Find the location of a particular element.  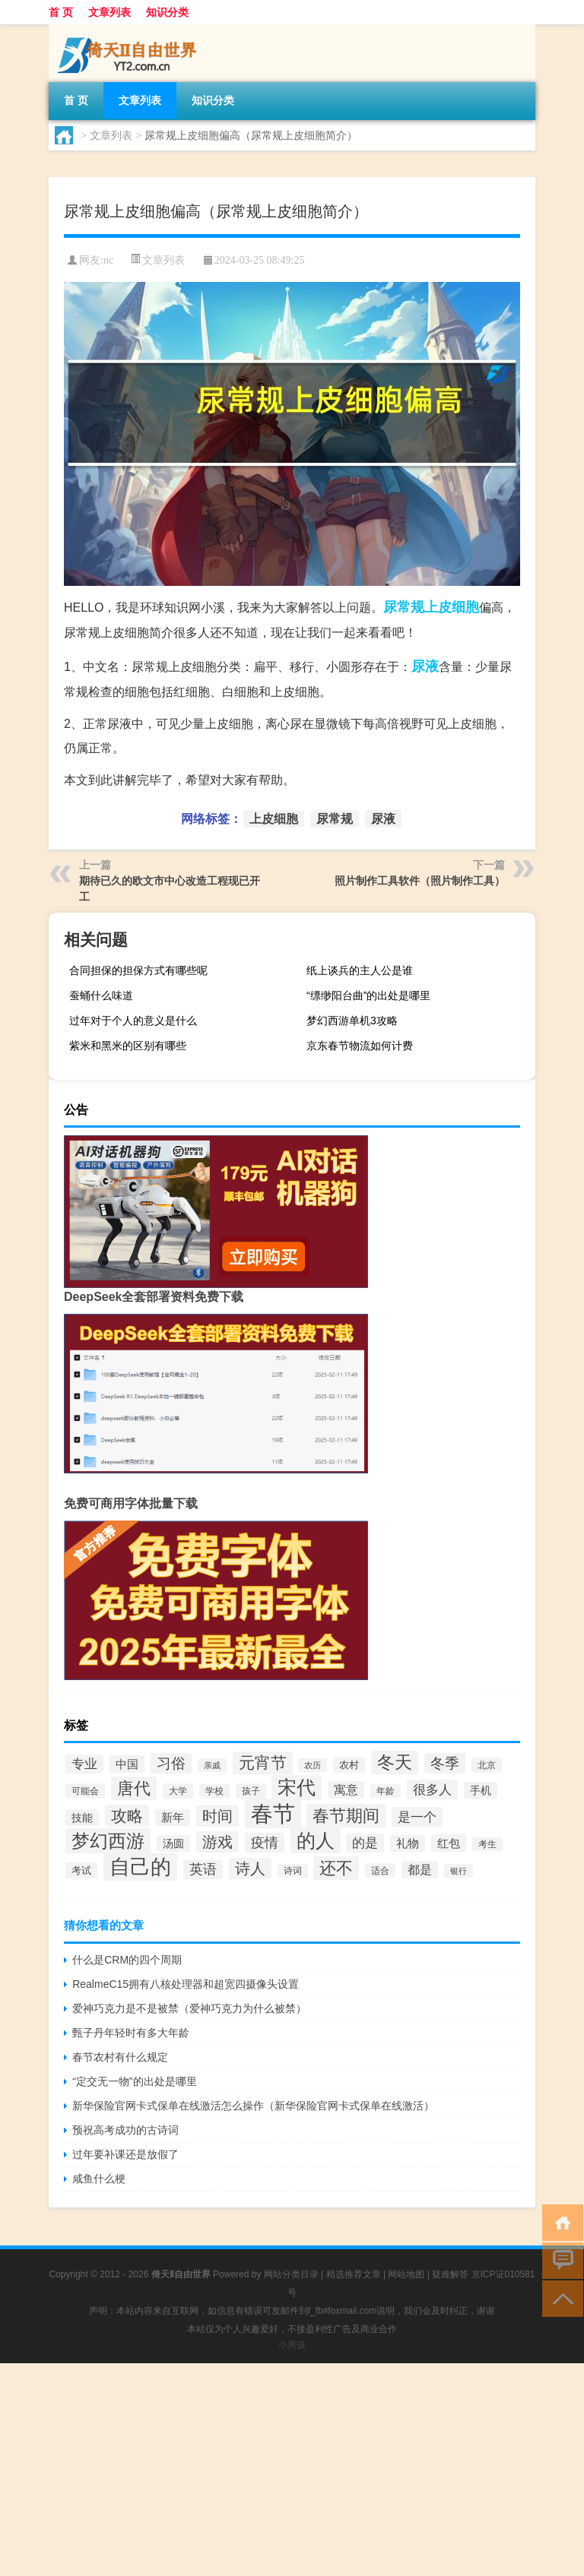

尿常规 is located at coordinates (403, 607).